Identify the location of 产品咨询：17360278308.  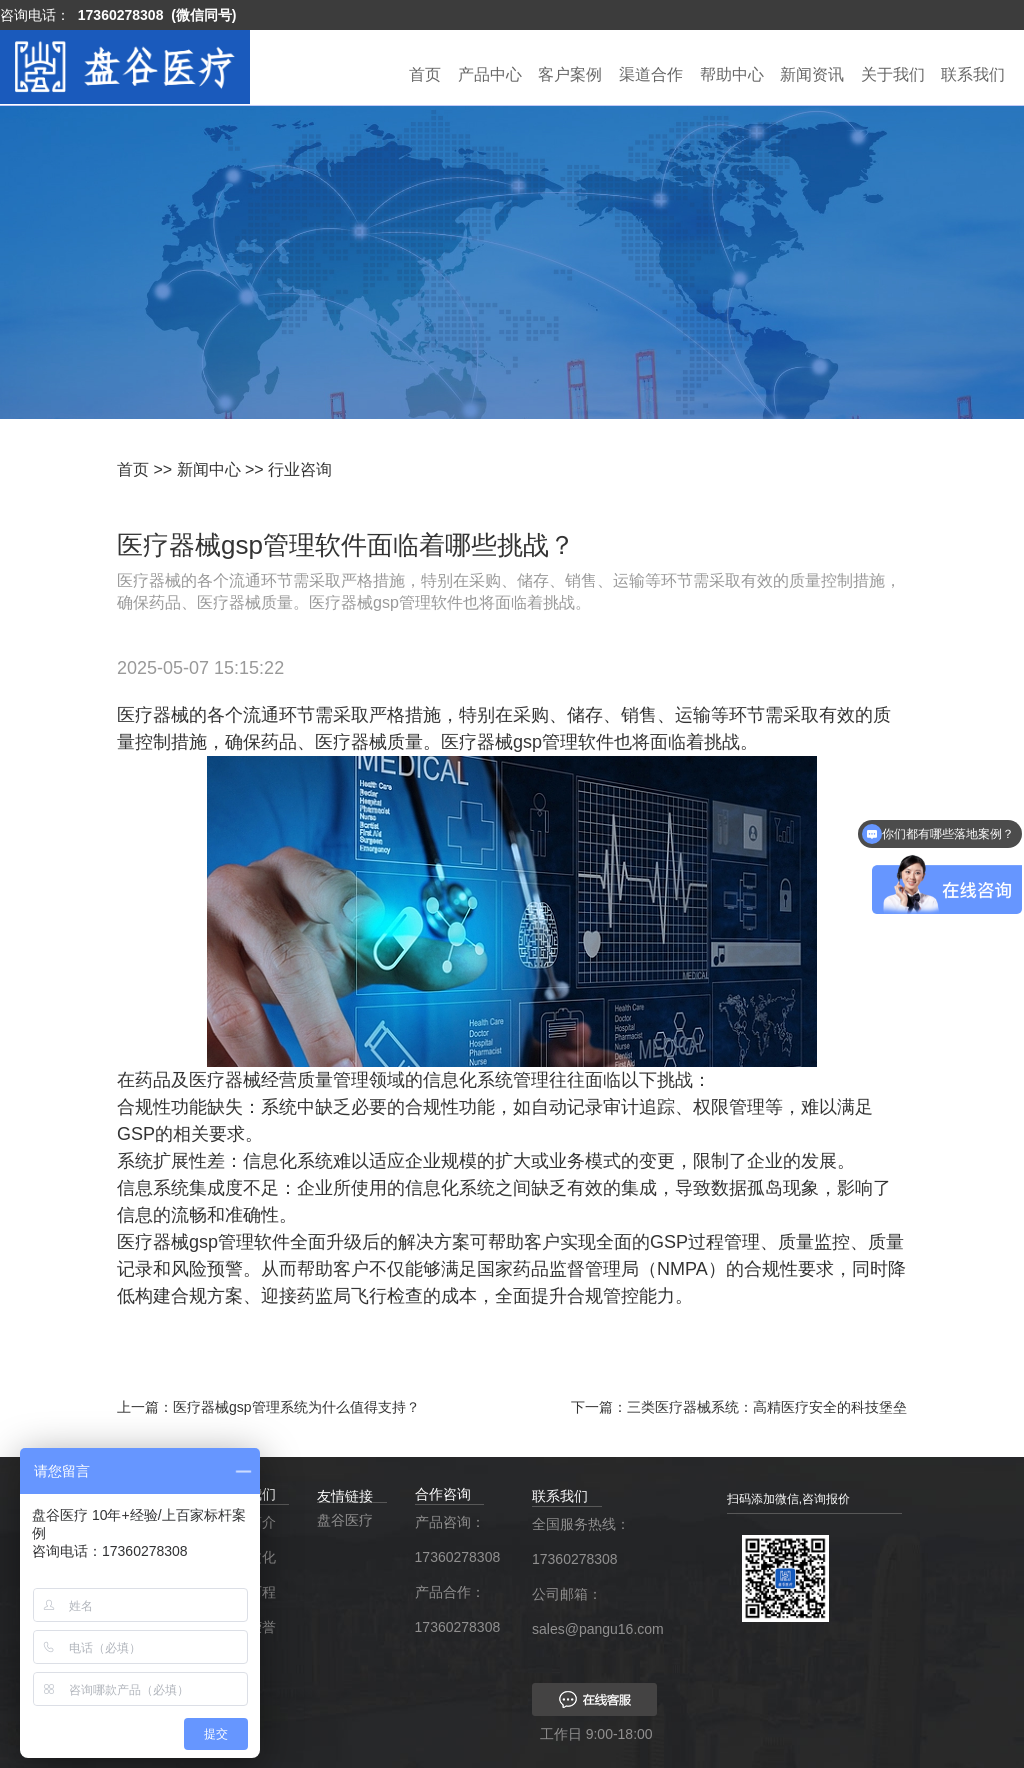
(453, 1539).